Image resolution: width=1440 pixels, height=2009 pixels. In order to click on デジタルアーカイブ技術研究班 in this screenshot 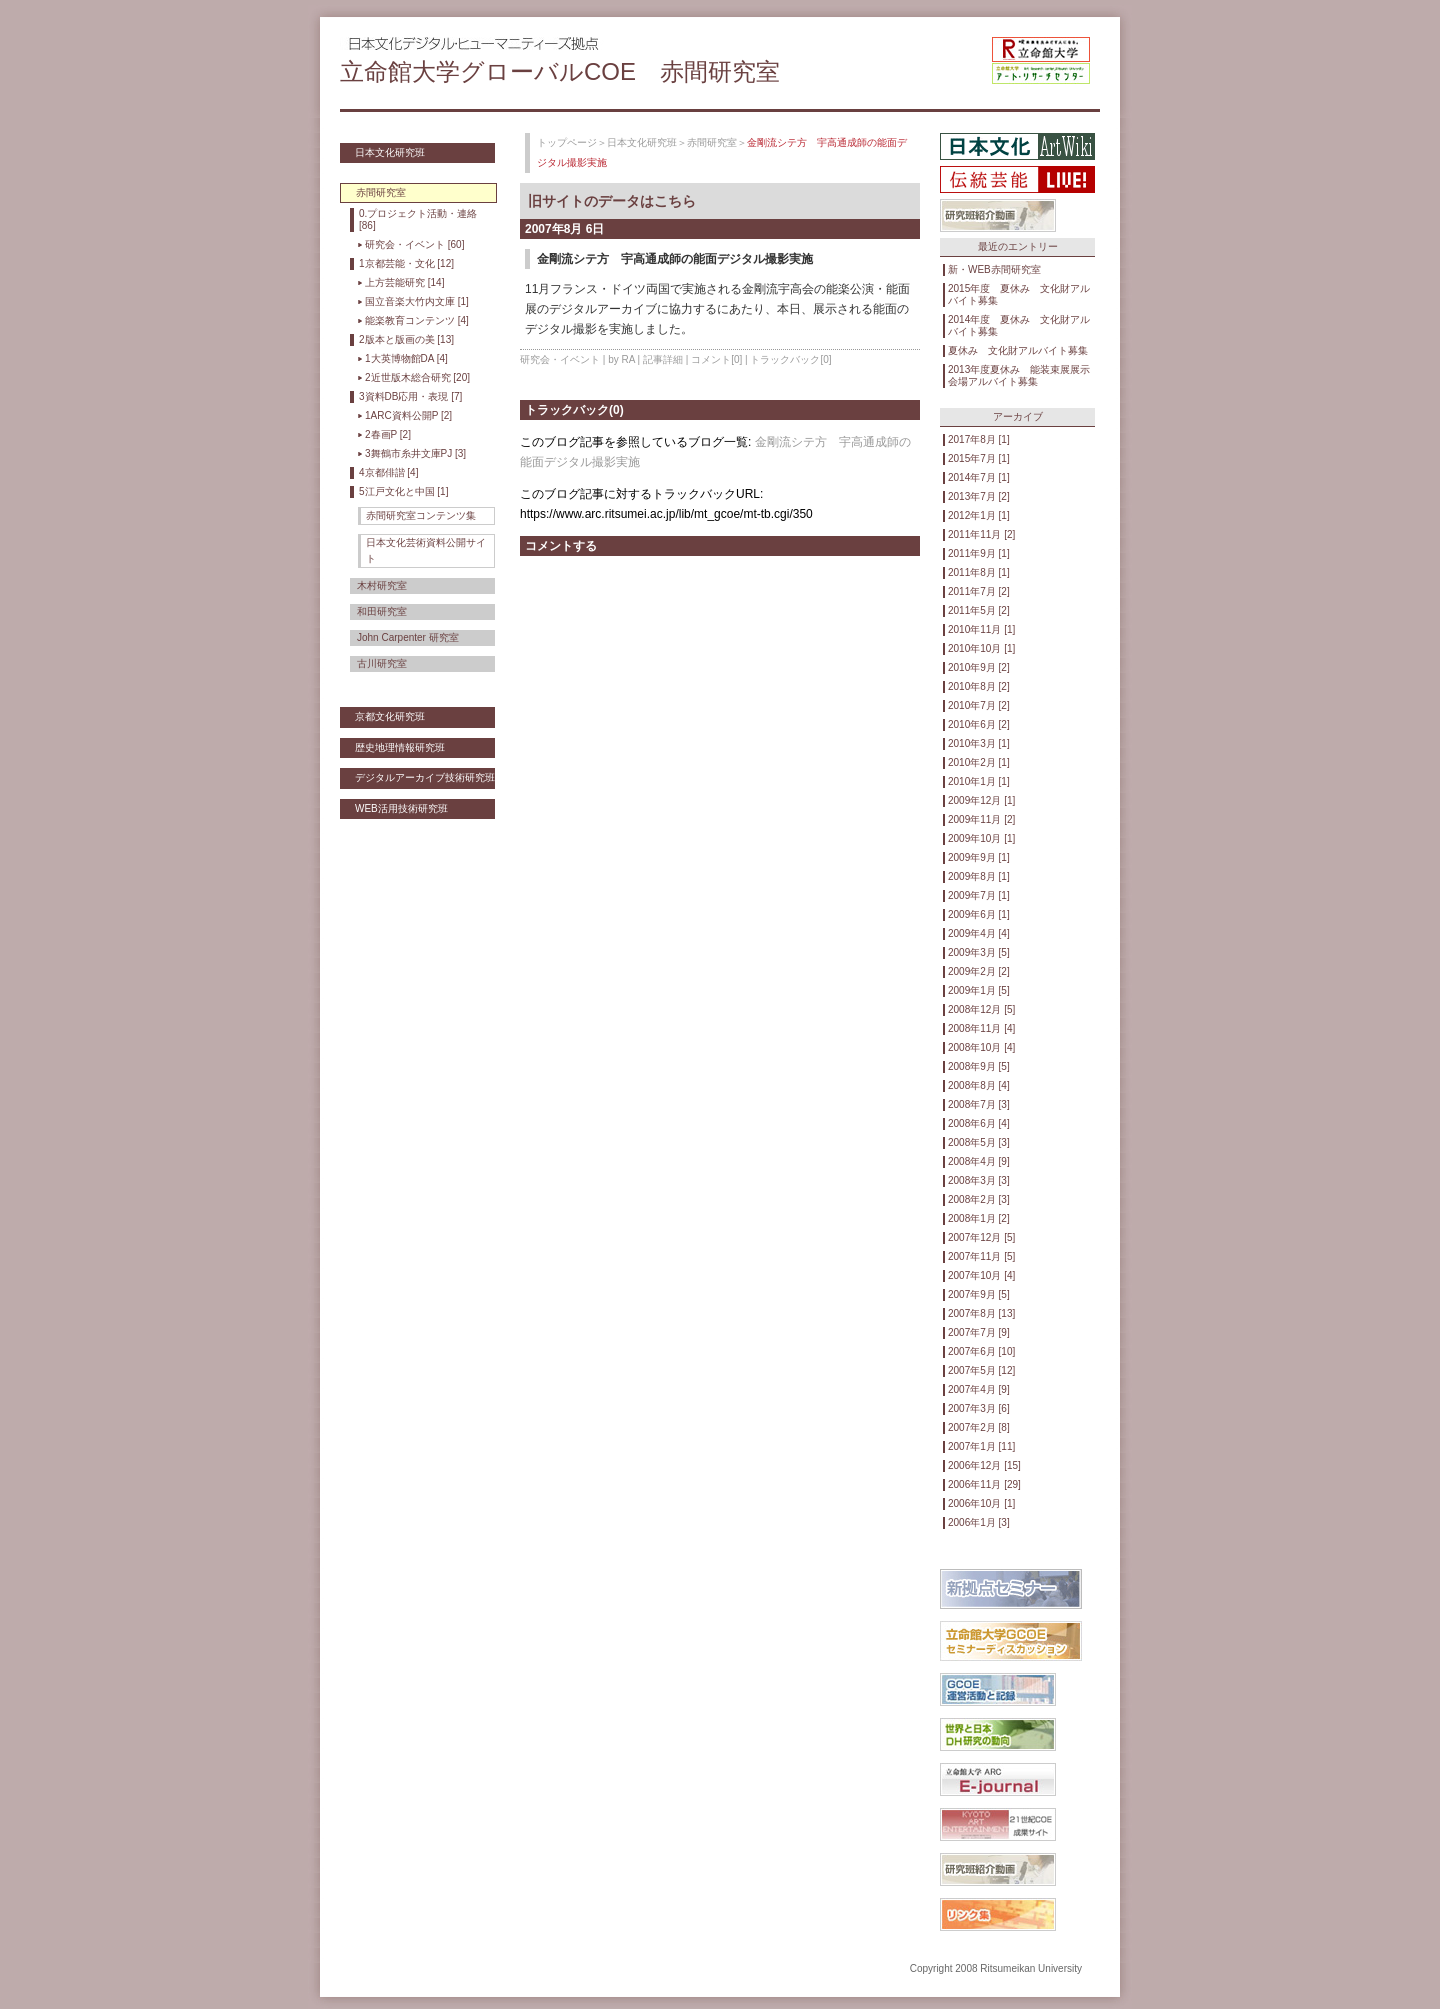, I will do `click(425, 777)`.